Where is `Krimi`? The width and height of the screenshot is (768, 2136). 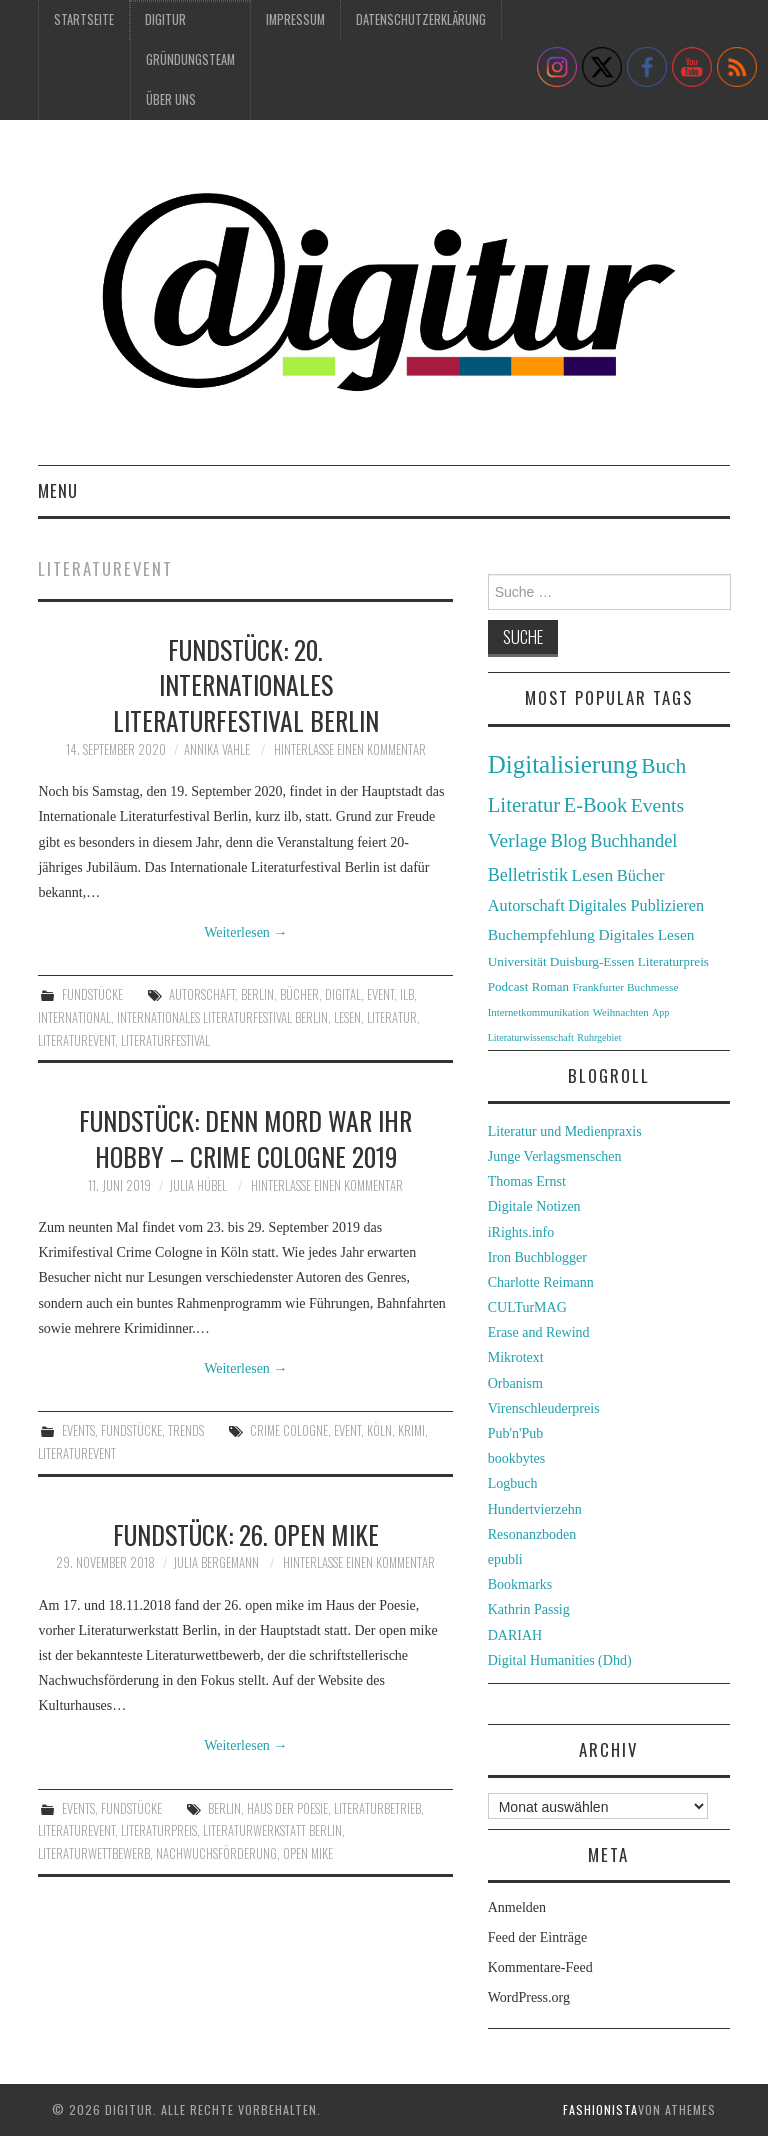
Krimi is located at coordinates (411, 1430).